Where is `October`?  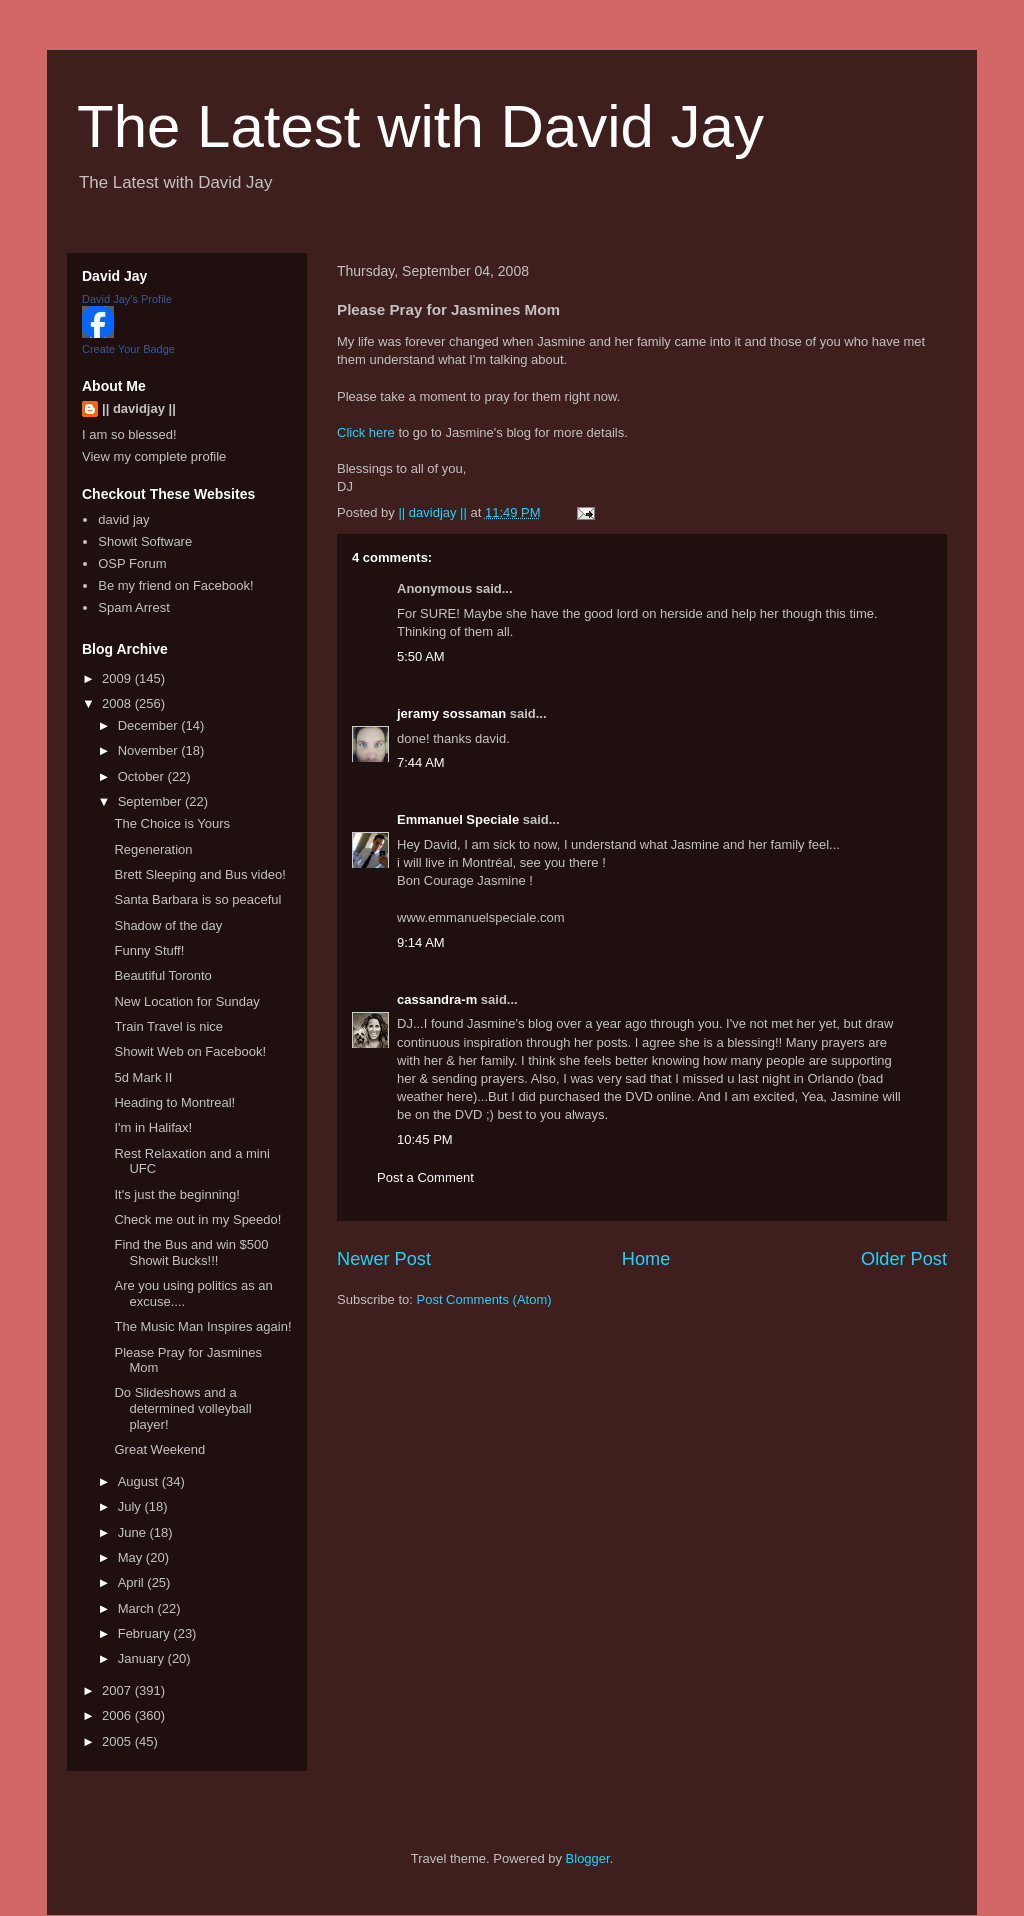
October is located at coordinates (143, 776).